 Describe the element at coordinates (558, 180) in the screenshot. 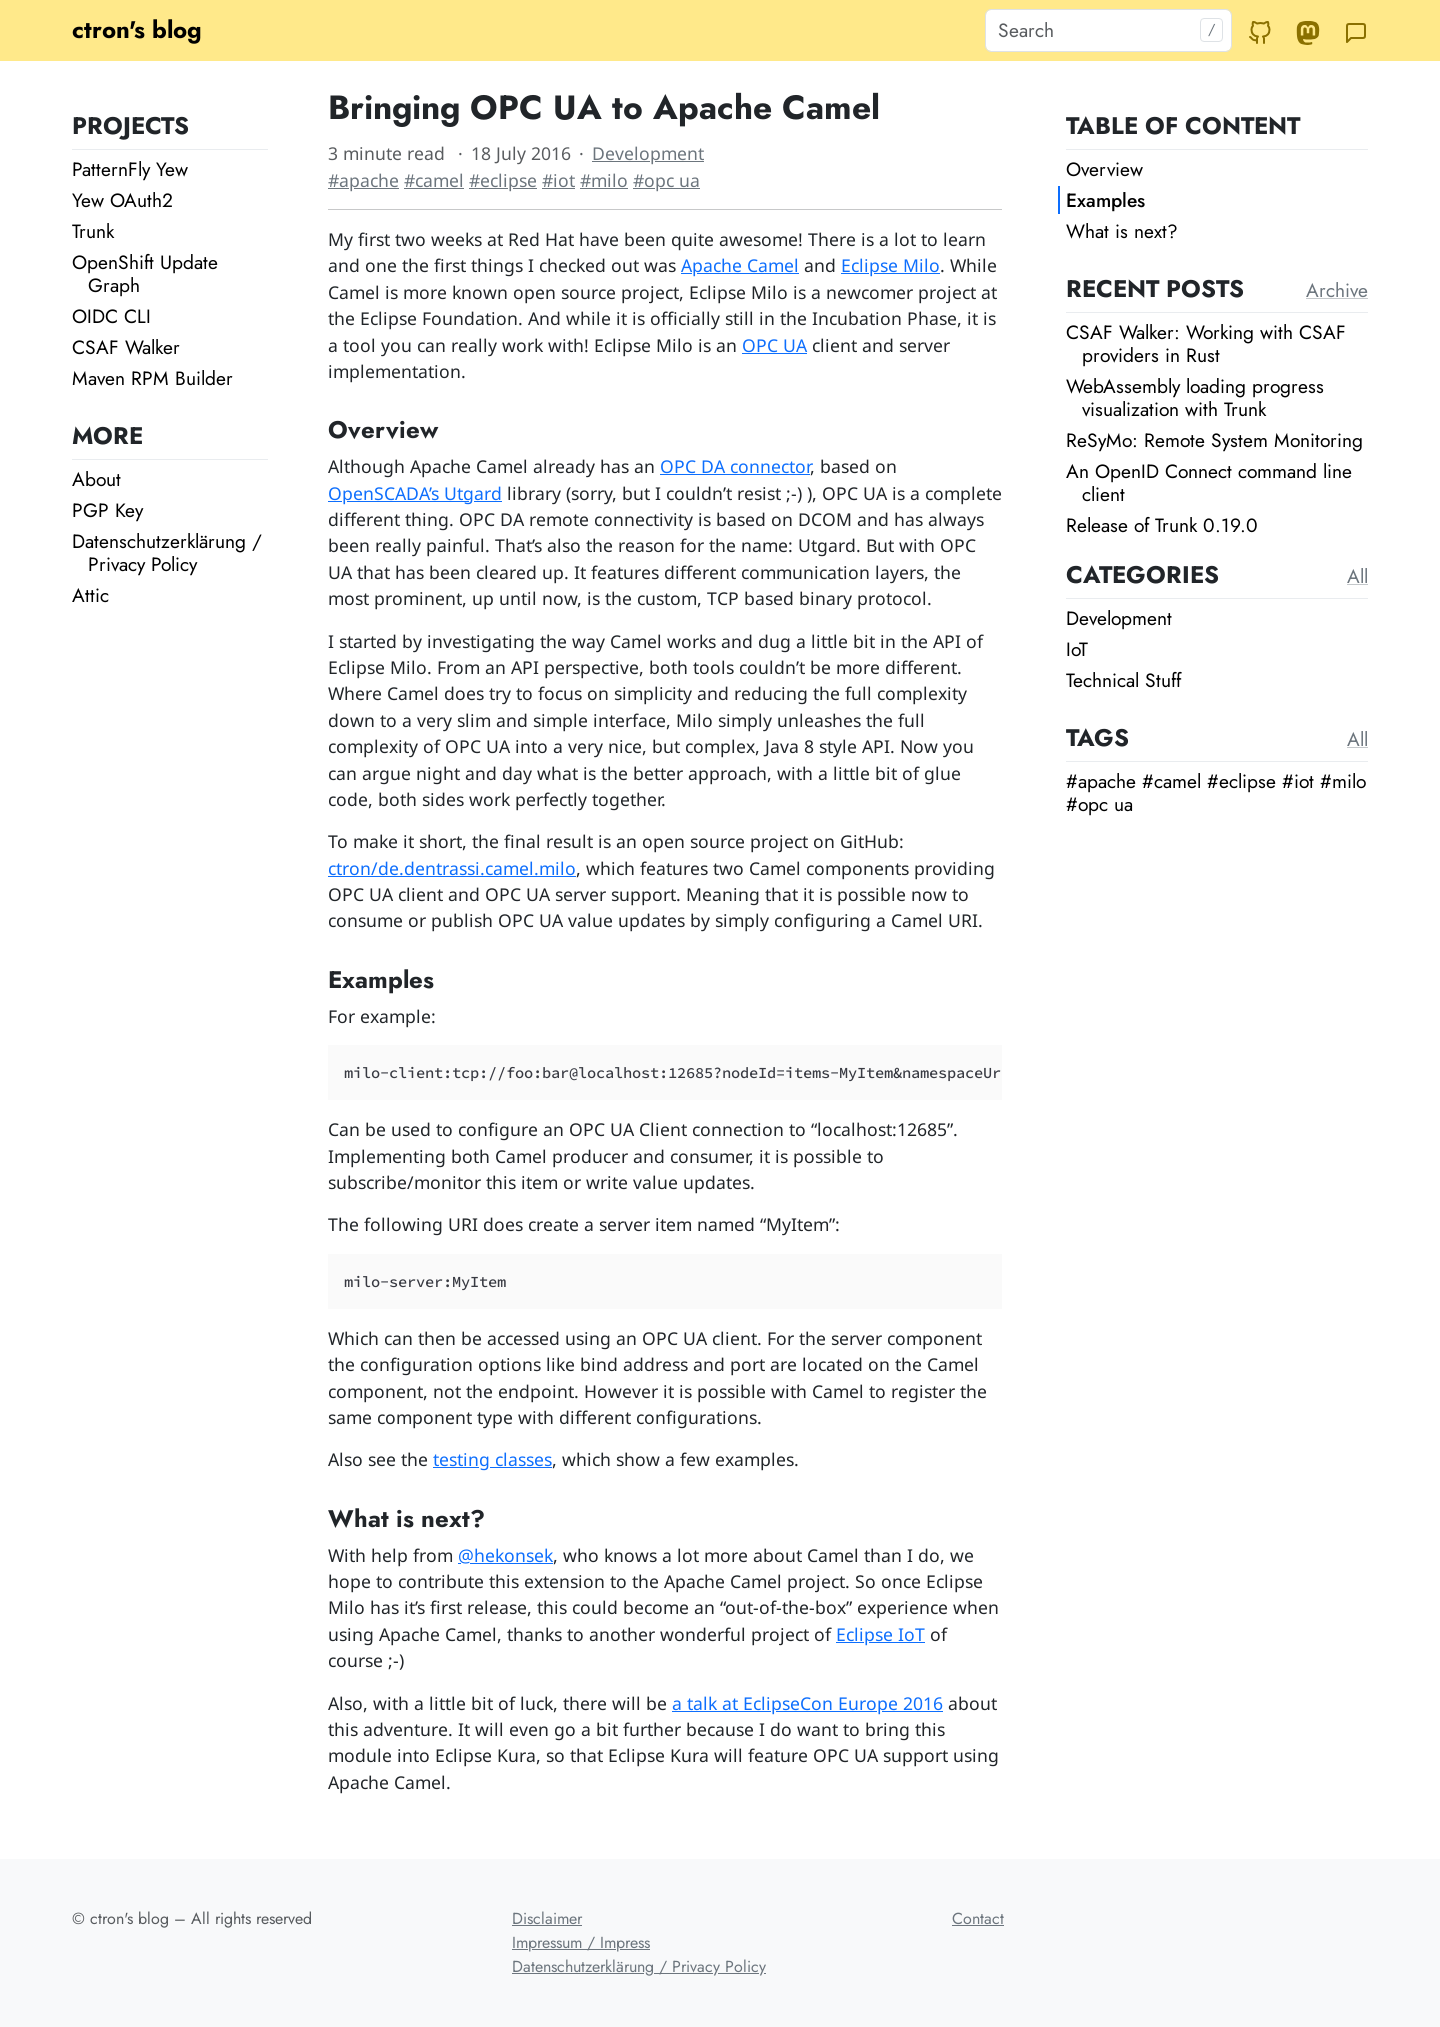

I see `#iot` at that location.